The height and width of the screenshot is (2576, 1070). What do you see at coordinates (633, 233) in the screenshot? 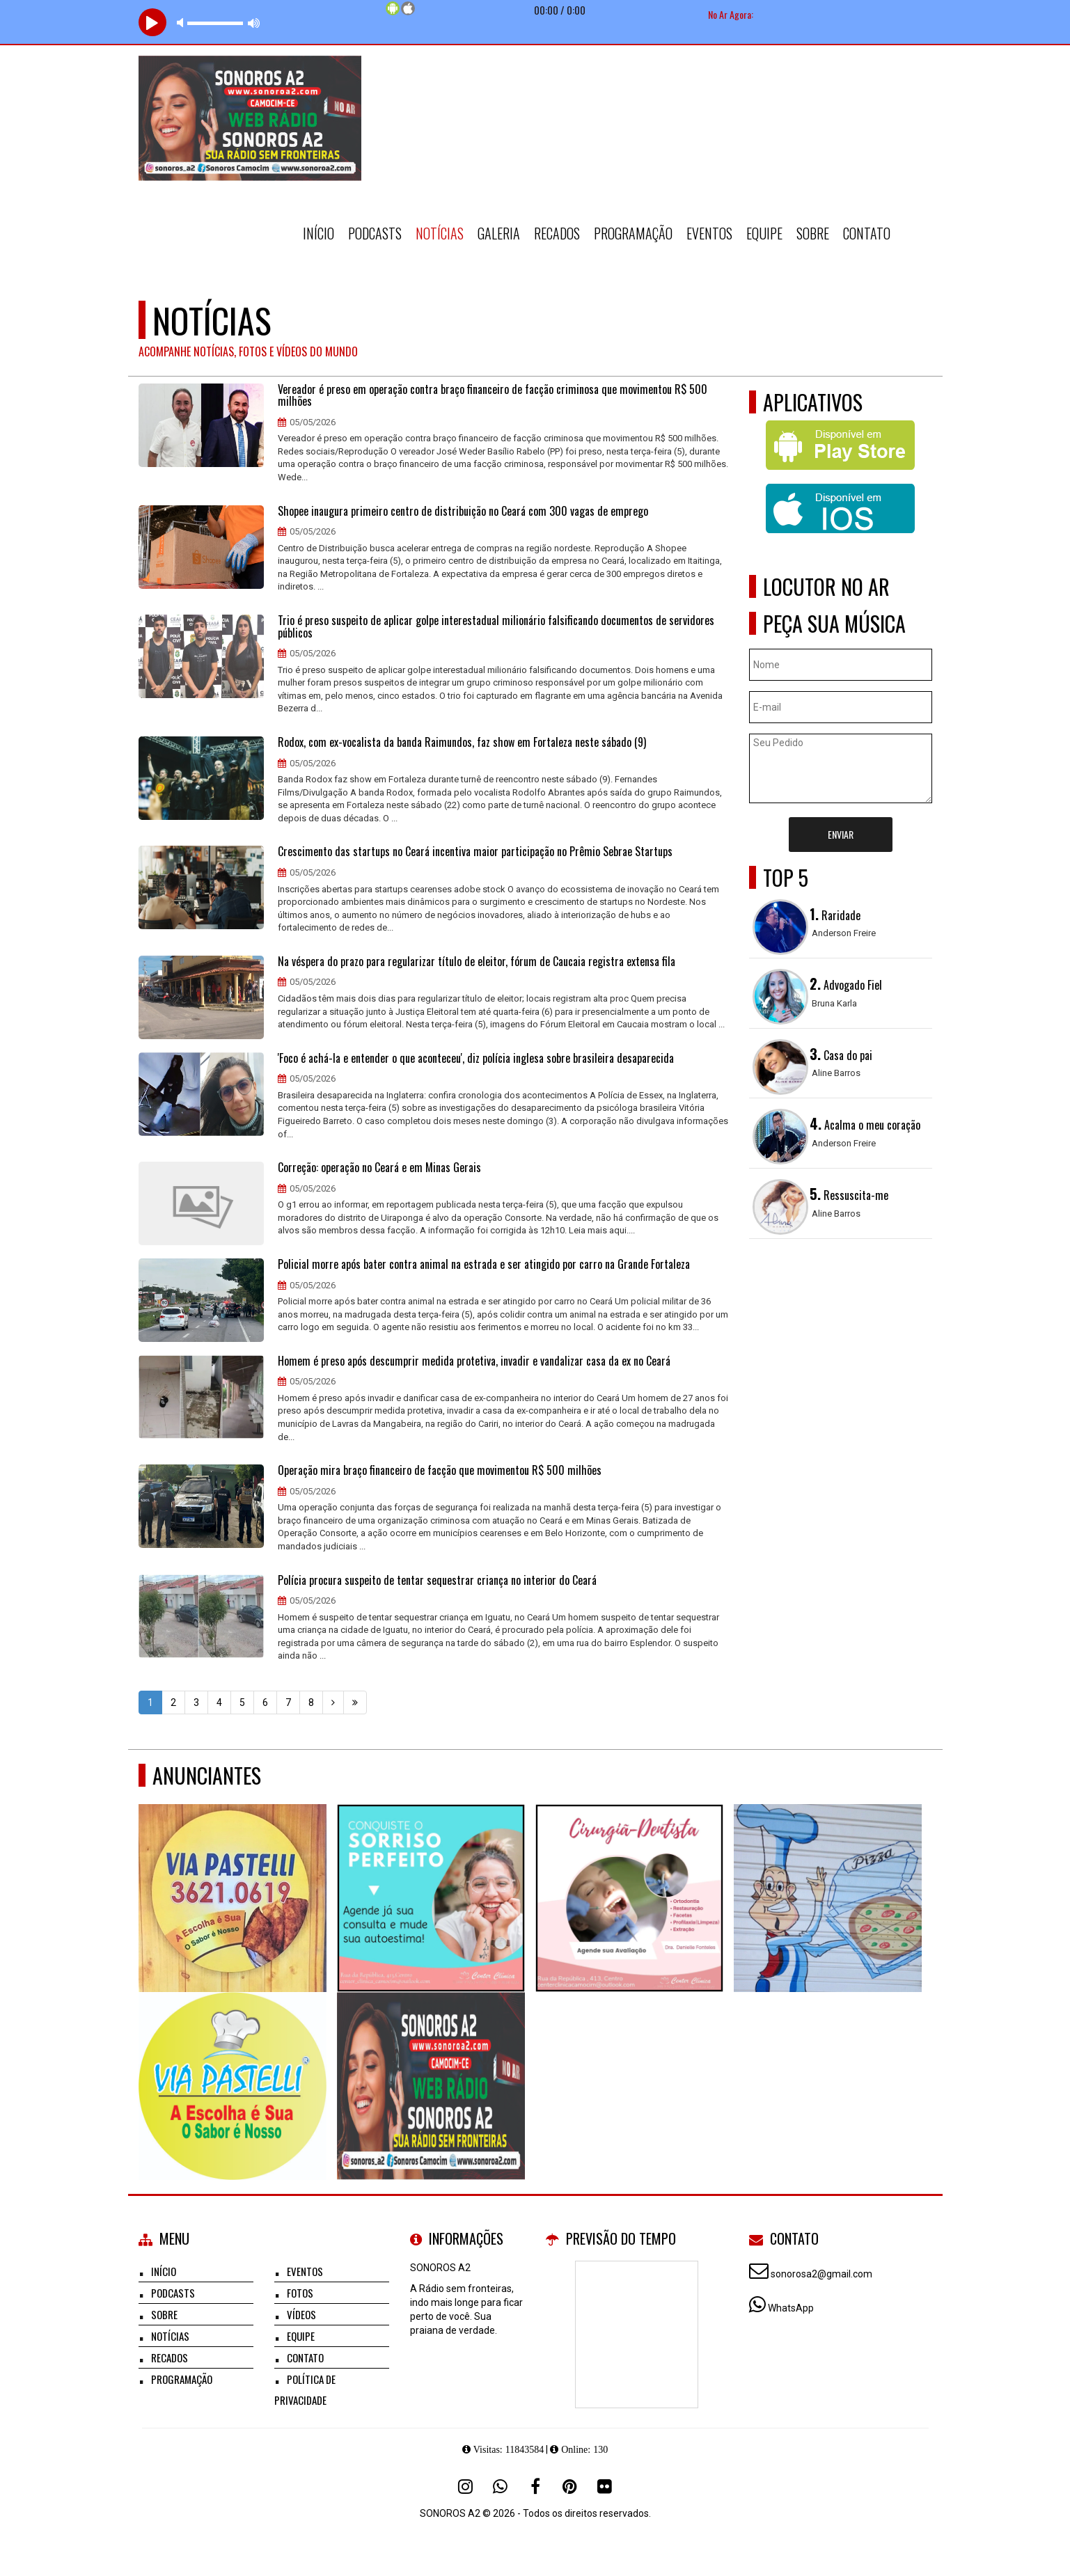
I see `Programação` at bounding box center [633, 233].